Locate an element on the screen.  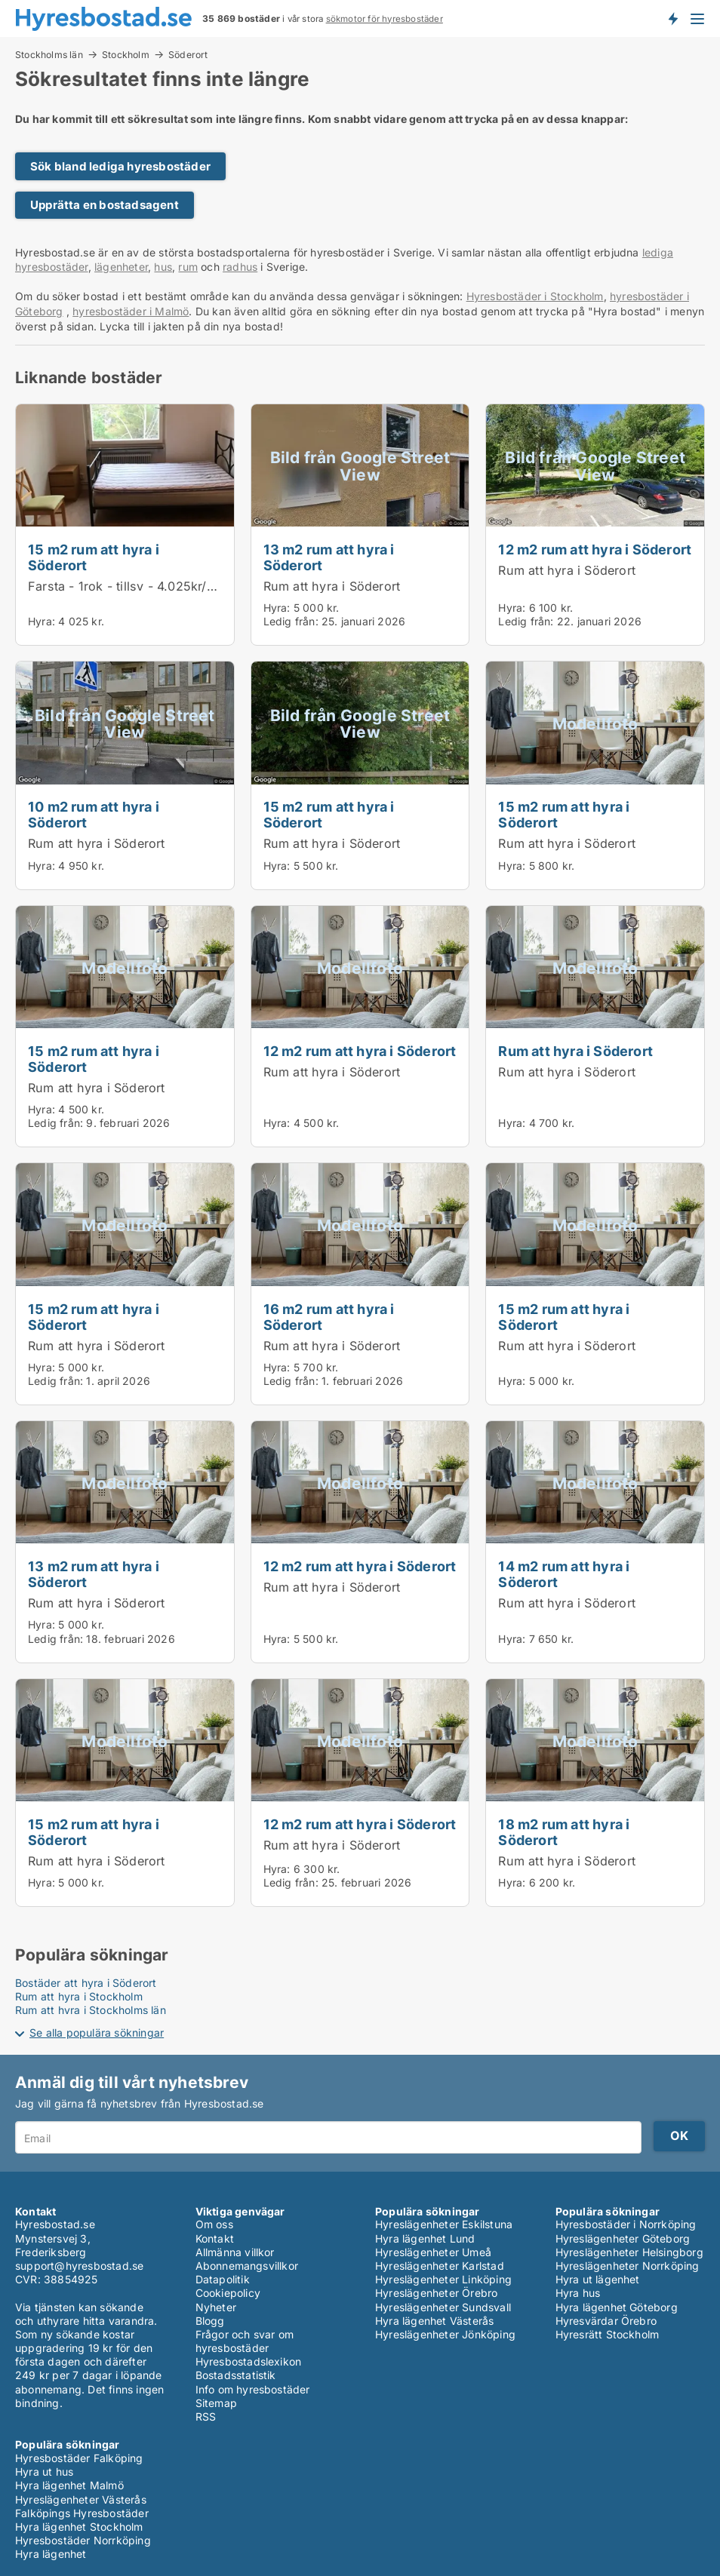
sökmotor för hyresbostäder is located at coordinates (384, 19).